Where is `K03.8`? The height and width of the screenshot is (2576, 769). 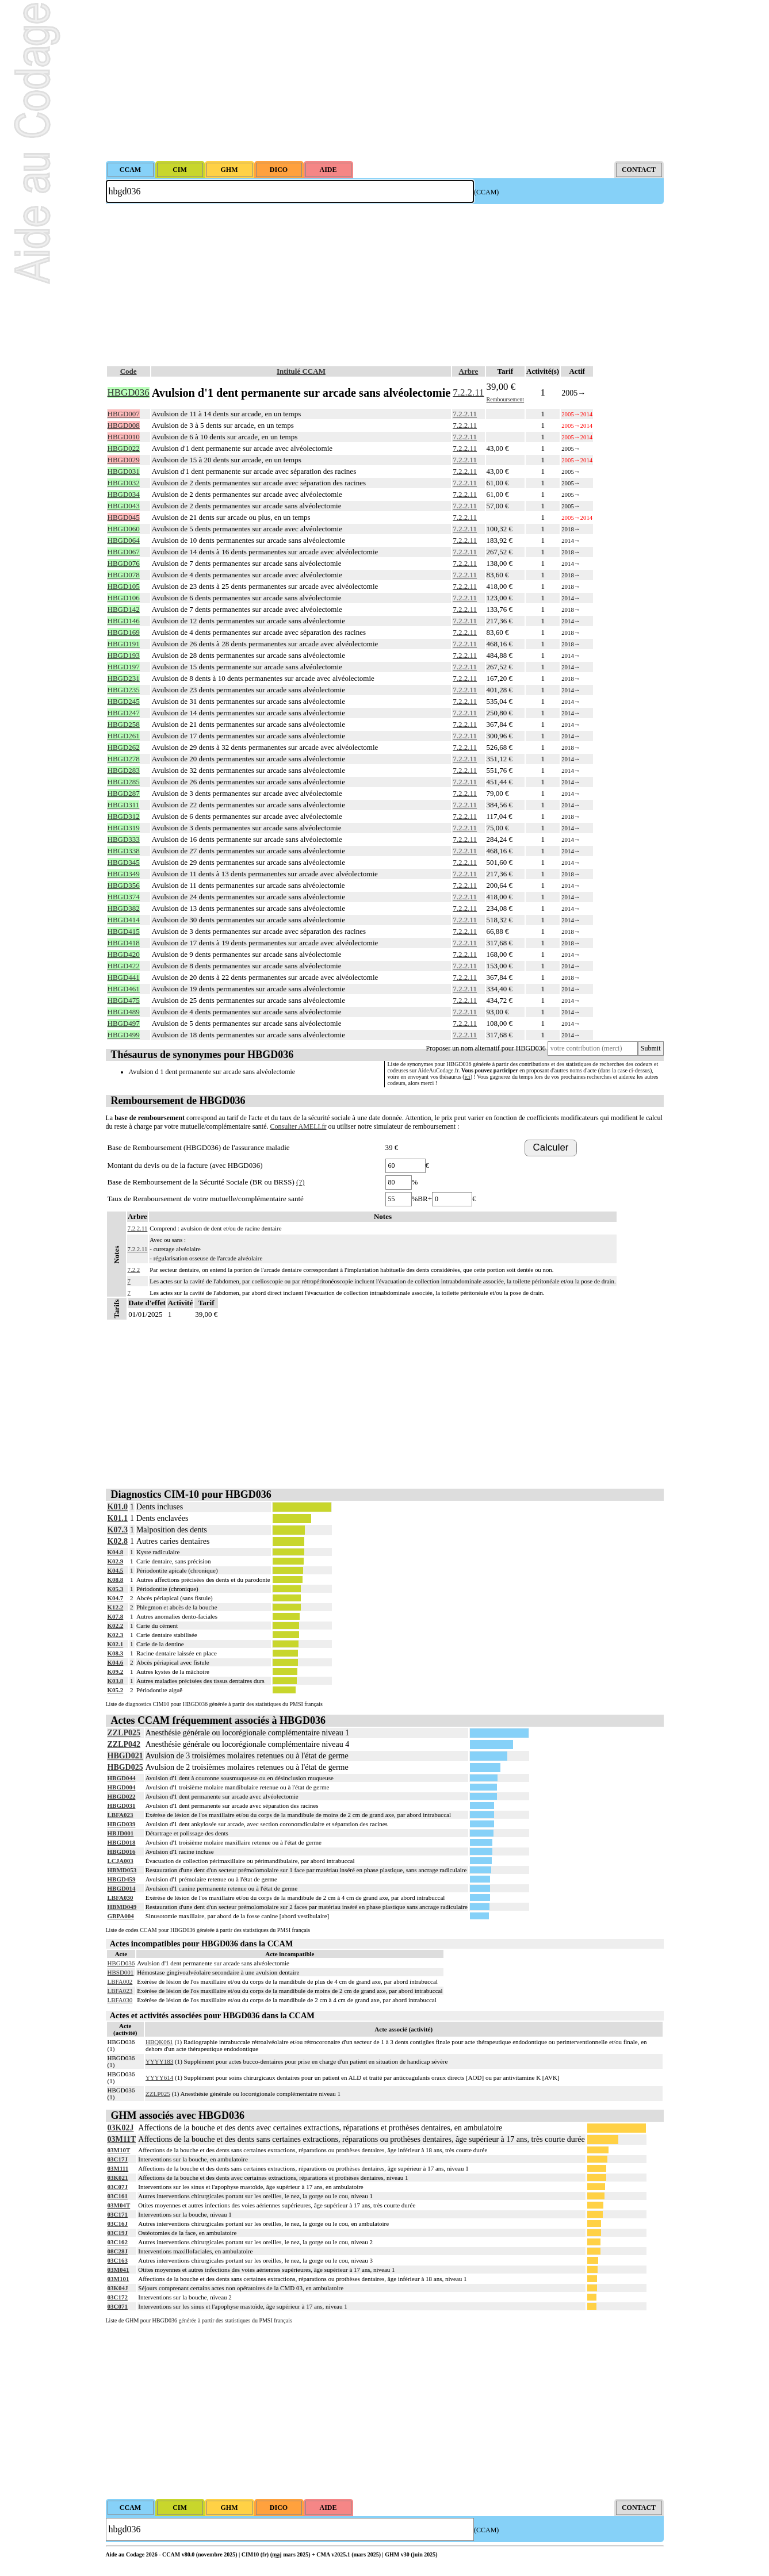
K03.8 is located at coordinates (116, 1680).